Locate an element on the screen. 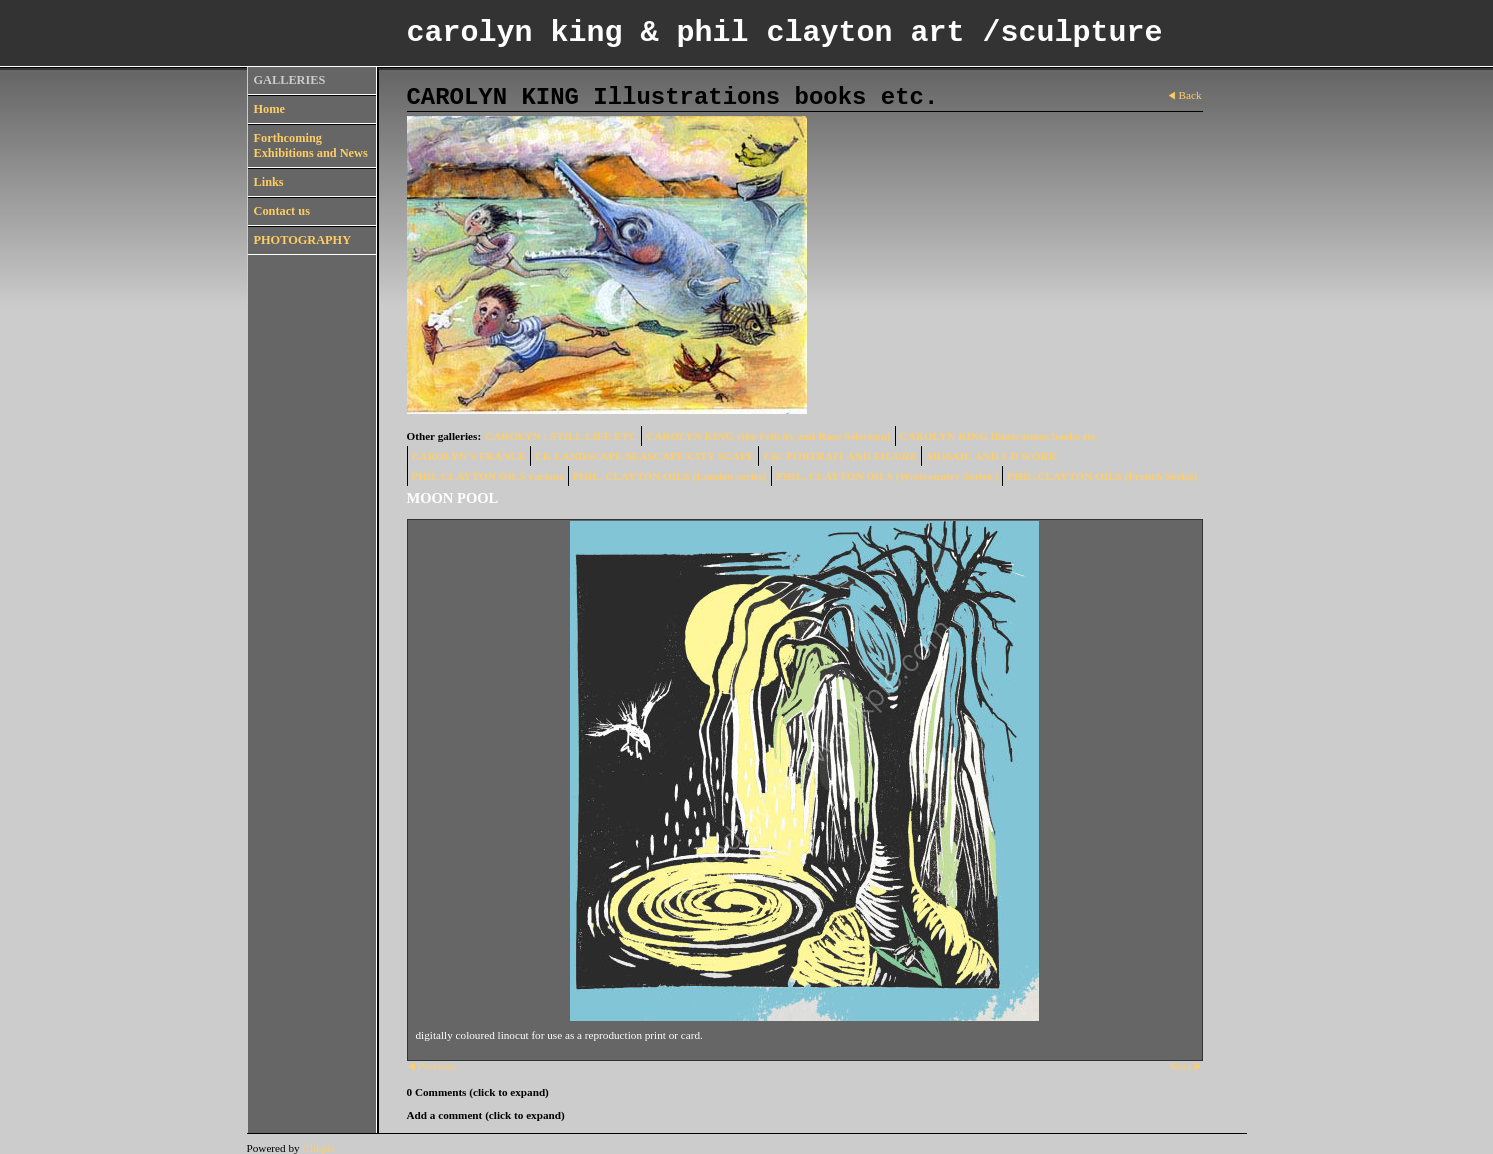 This screenshot has width=1493, height=1154. CK LANDSCAPE/SEASCAPE/CITY SCAPE is located at coordinates (645, 456).